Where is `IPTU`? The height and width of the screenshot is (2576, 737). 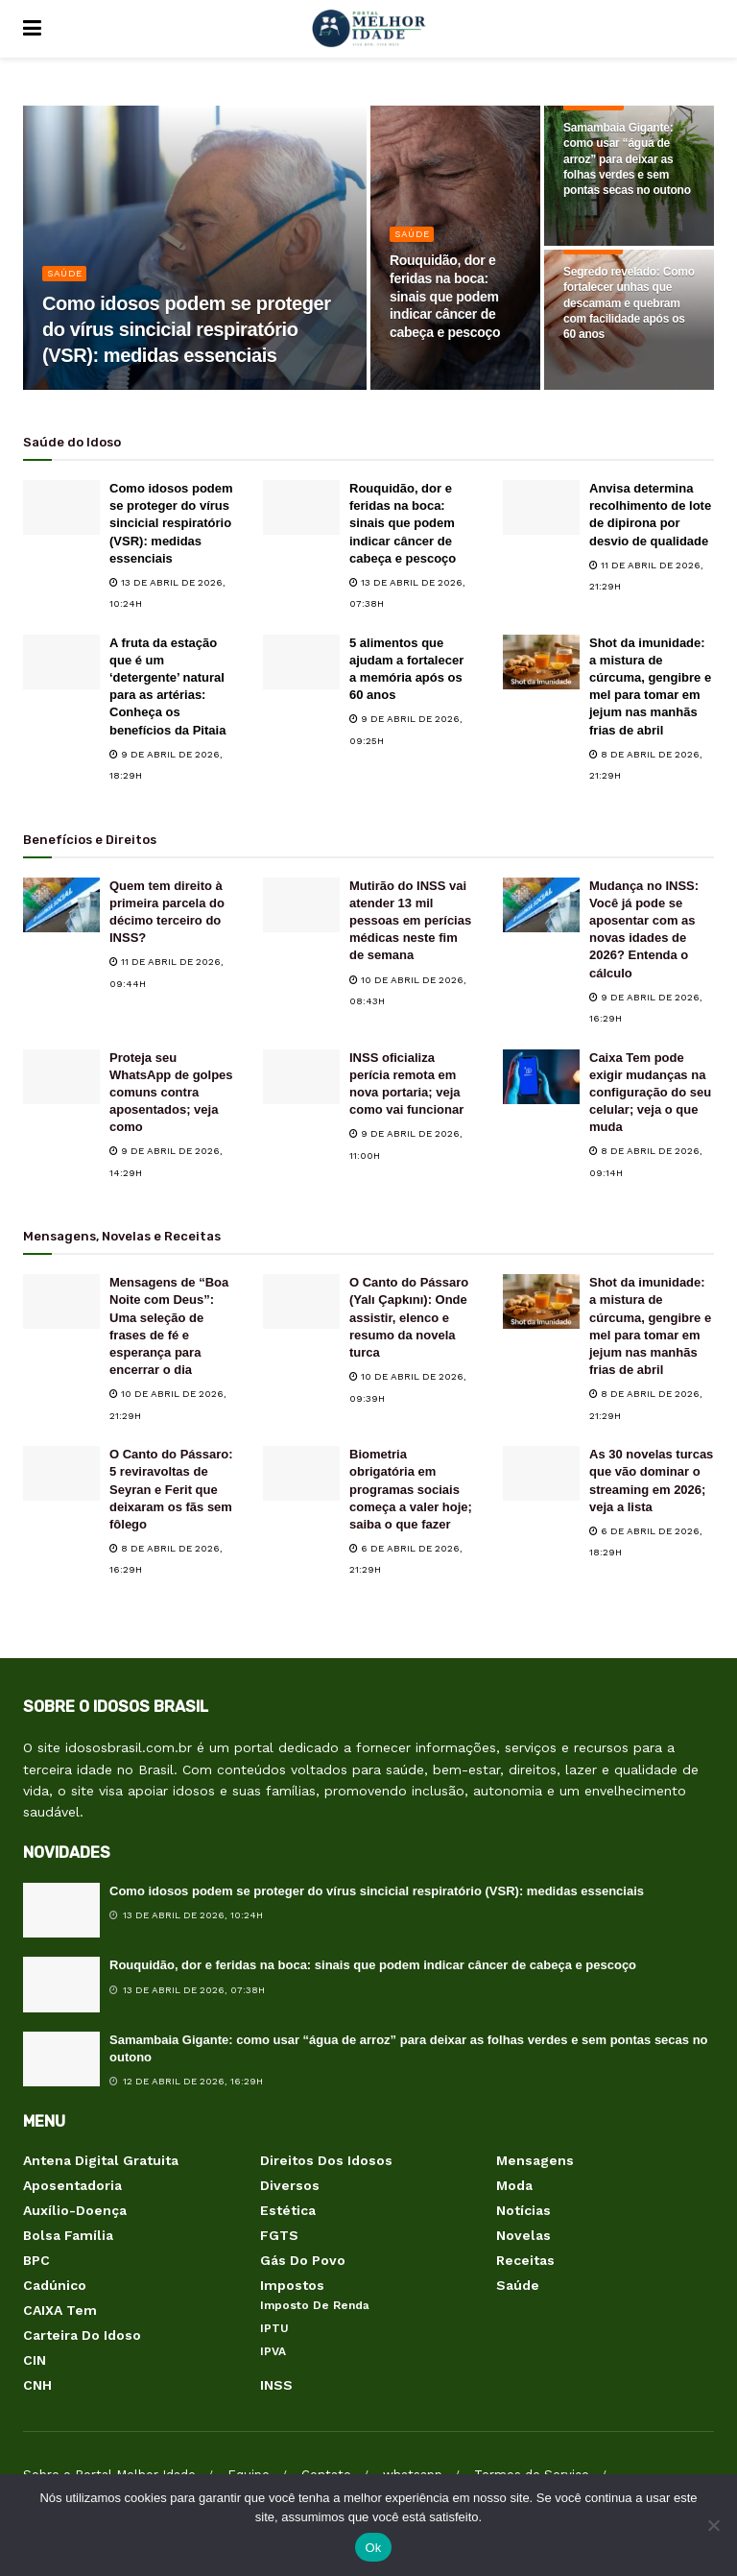
IPTU is located at coordinates (274, 2328).